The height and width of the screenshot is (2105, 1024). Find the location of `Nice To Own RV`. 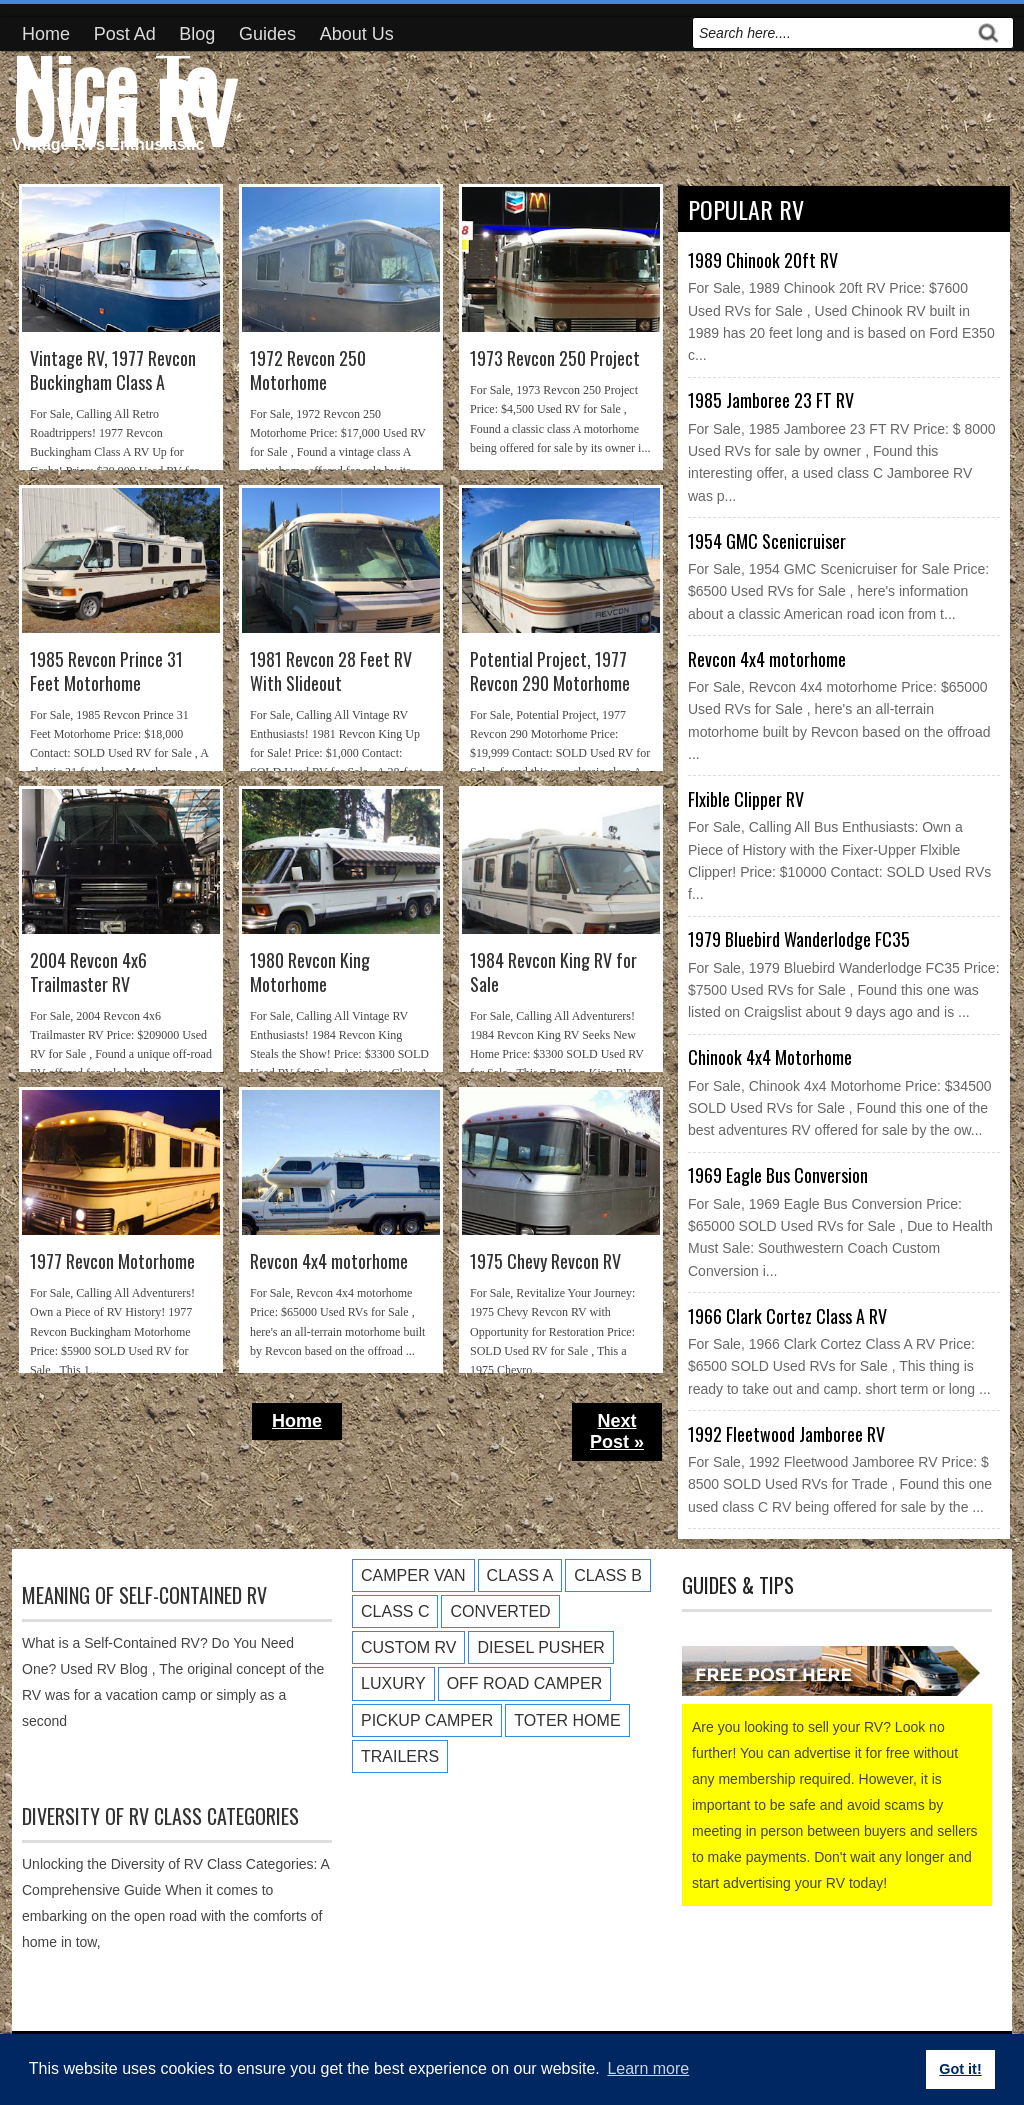

Nice To Own RV is located at coordinates (124, 96).